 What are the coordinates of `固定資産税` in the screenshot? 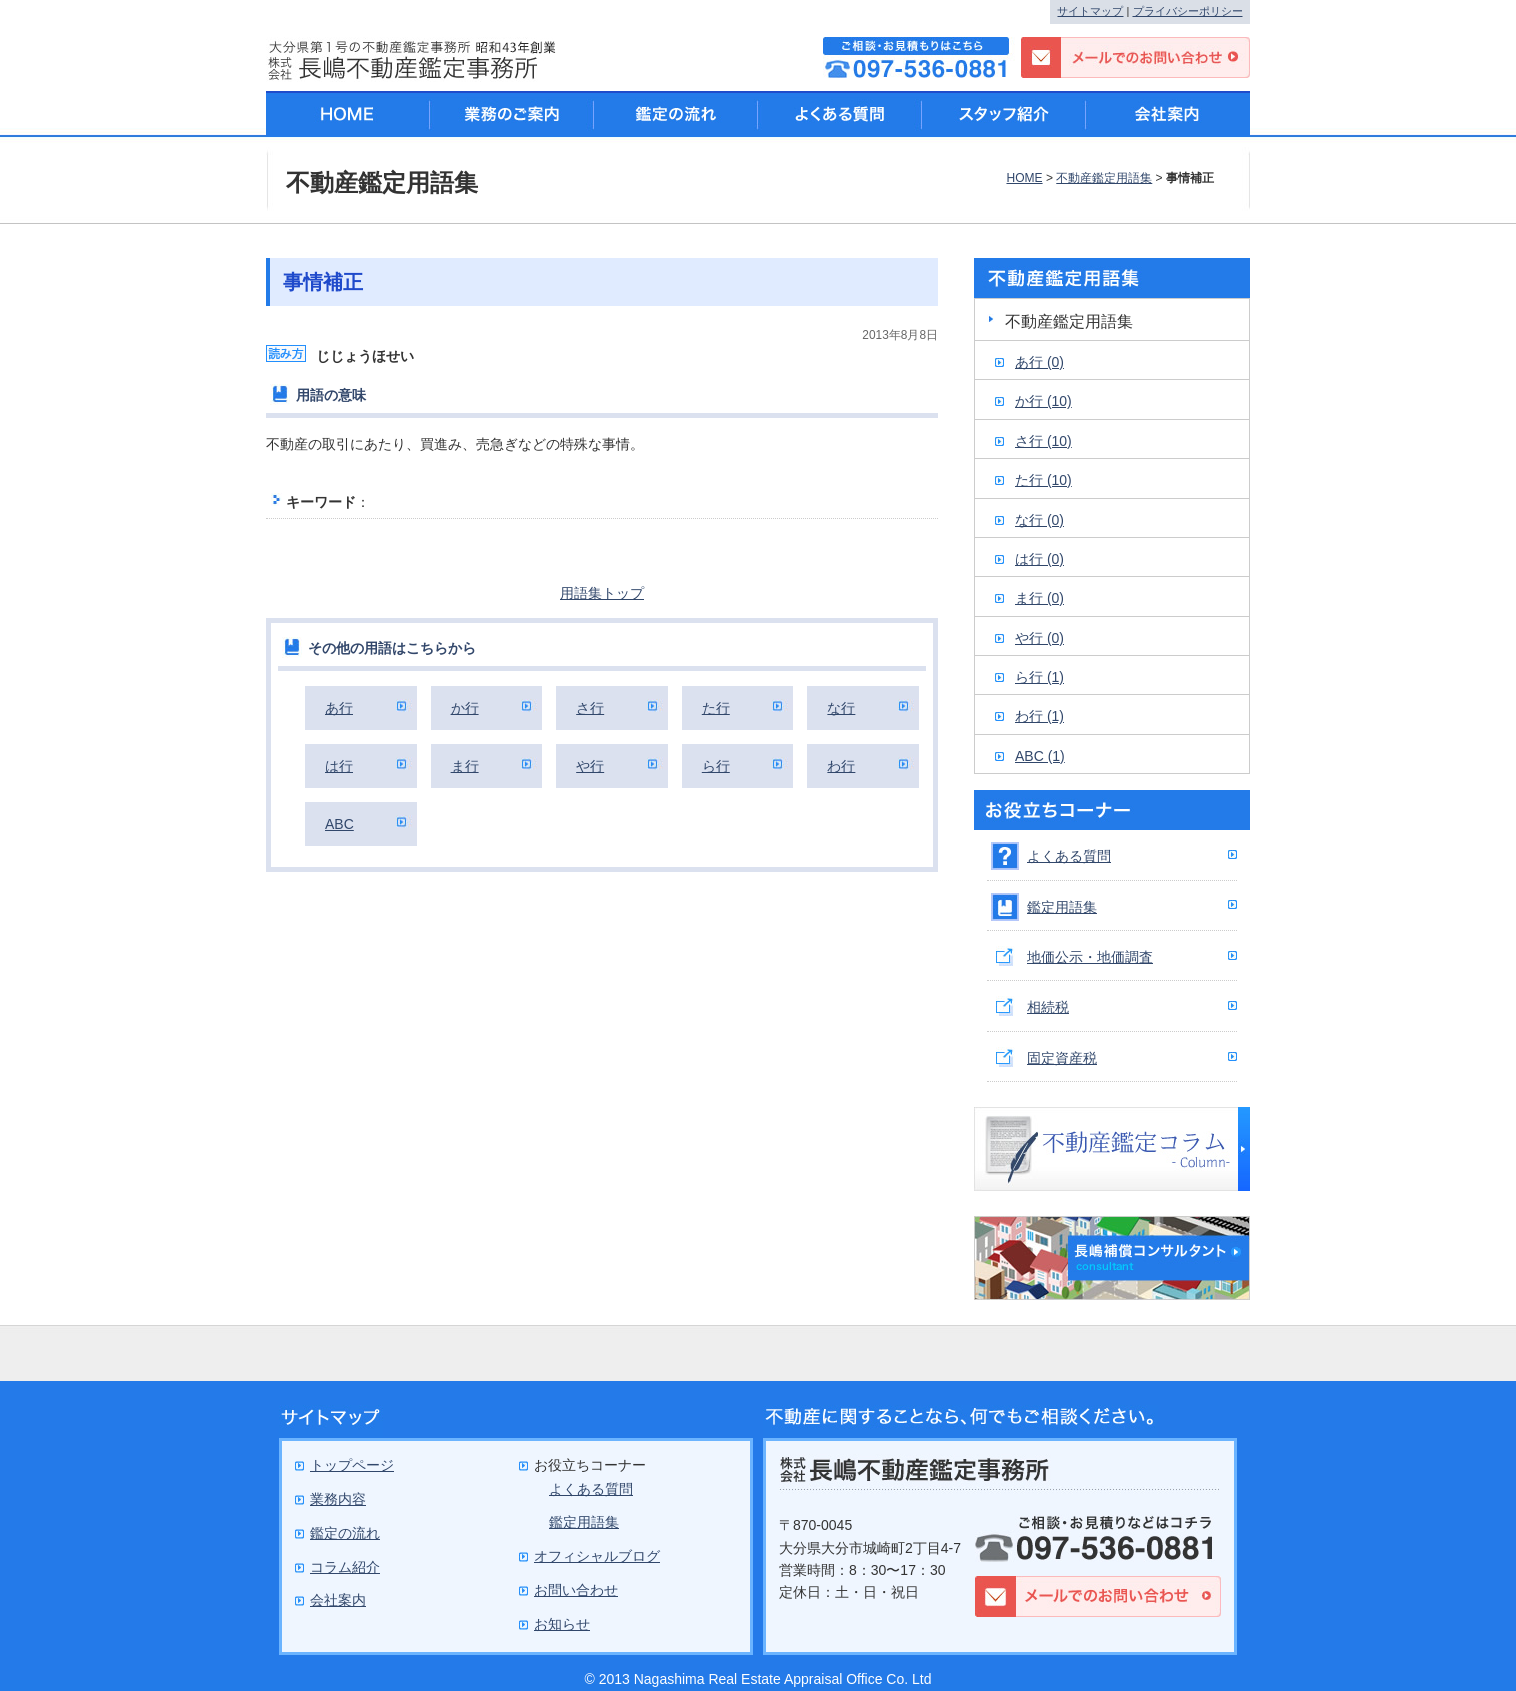 It's located at (1062, 1058).